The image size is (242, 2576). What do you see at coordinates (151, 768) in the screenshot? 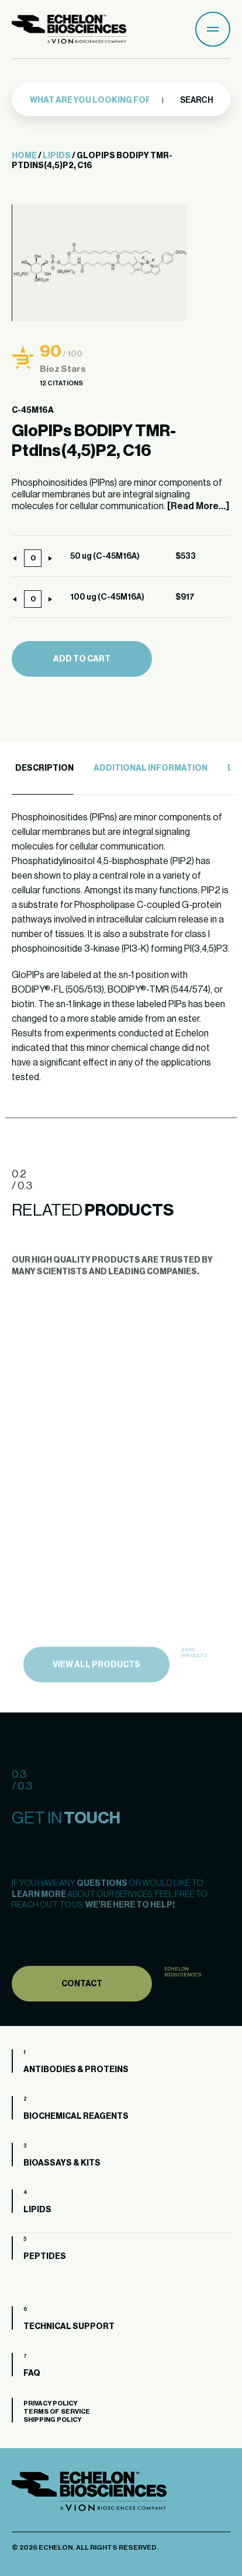
I see `Additional Information` at bounding box center [151, 768].